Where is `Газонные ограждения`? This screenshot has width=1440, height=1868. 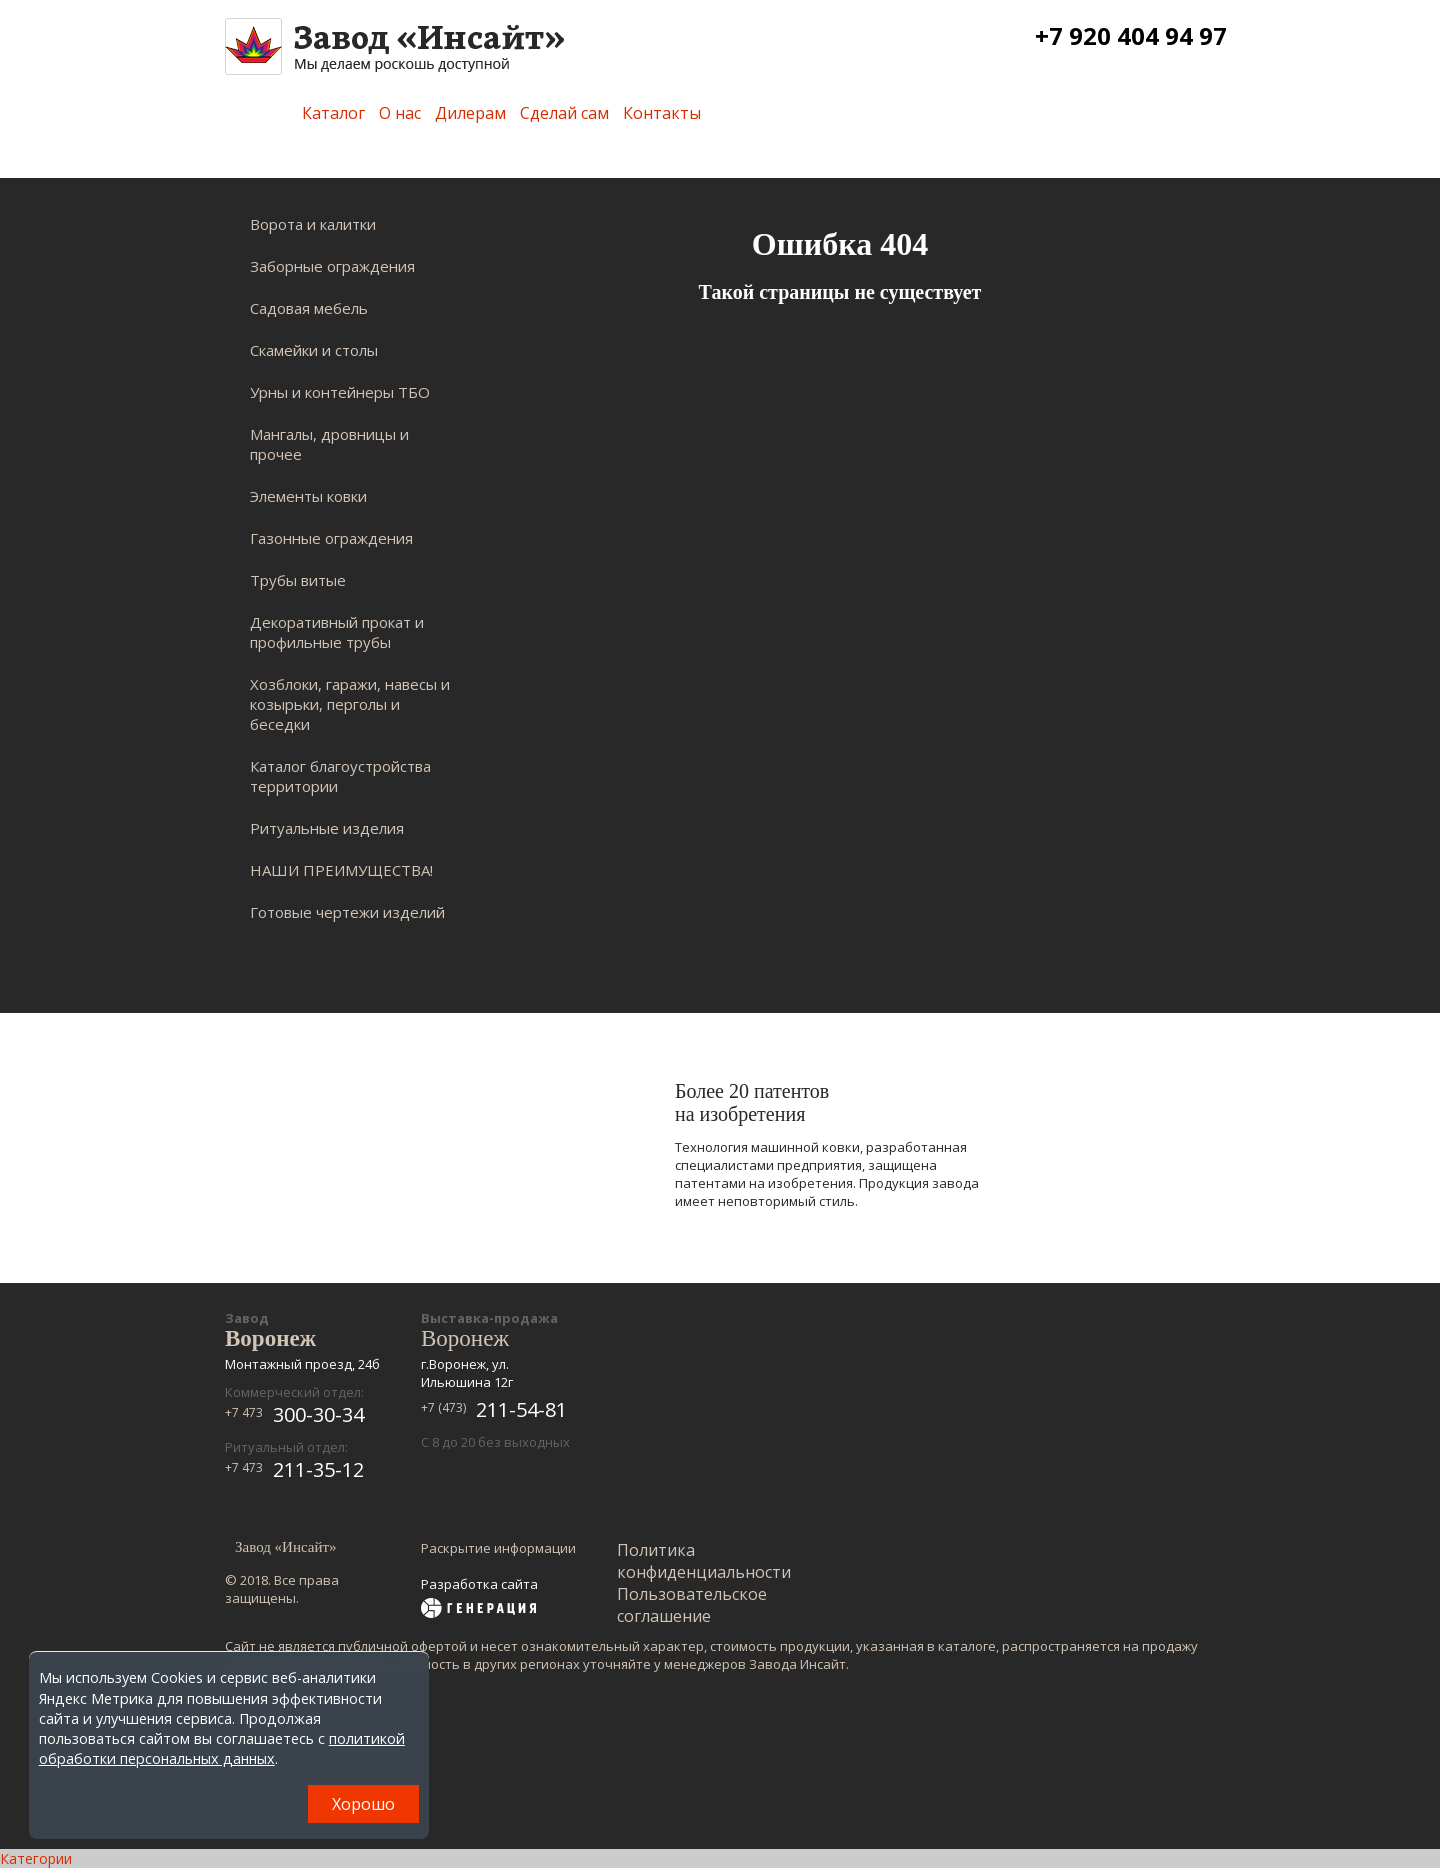 Газонные ограждения is located at coordinates (331, 538).